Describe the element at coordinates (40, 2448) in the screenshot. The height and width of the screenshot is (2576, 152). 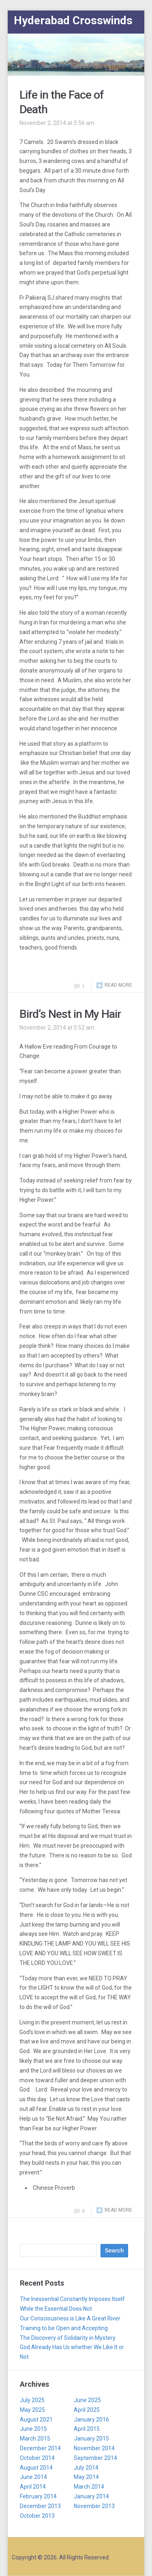
I see `December 2014` at that location.